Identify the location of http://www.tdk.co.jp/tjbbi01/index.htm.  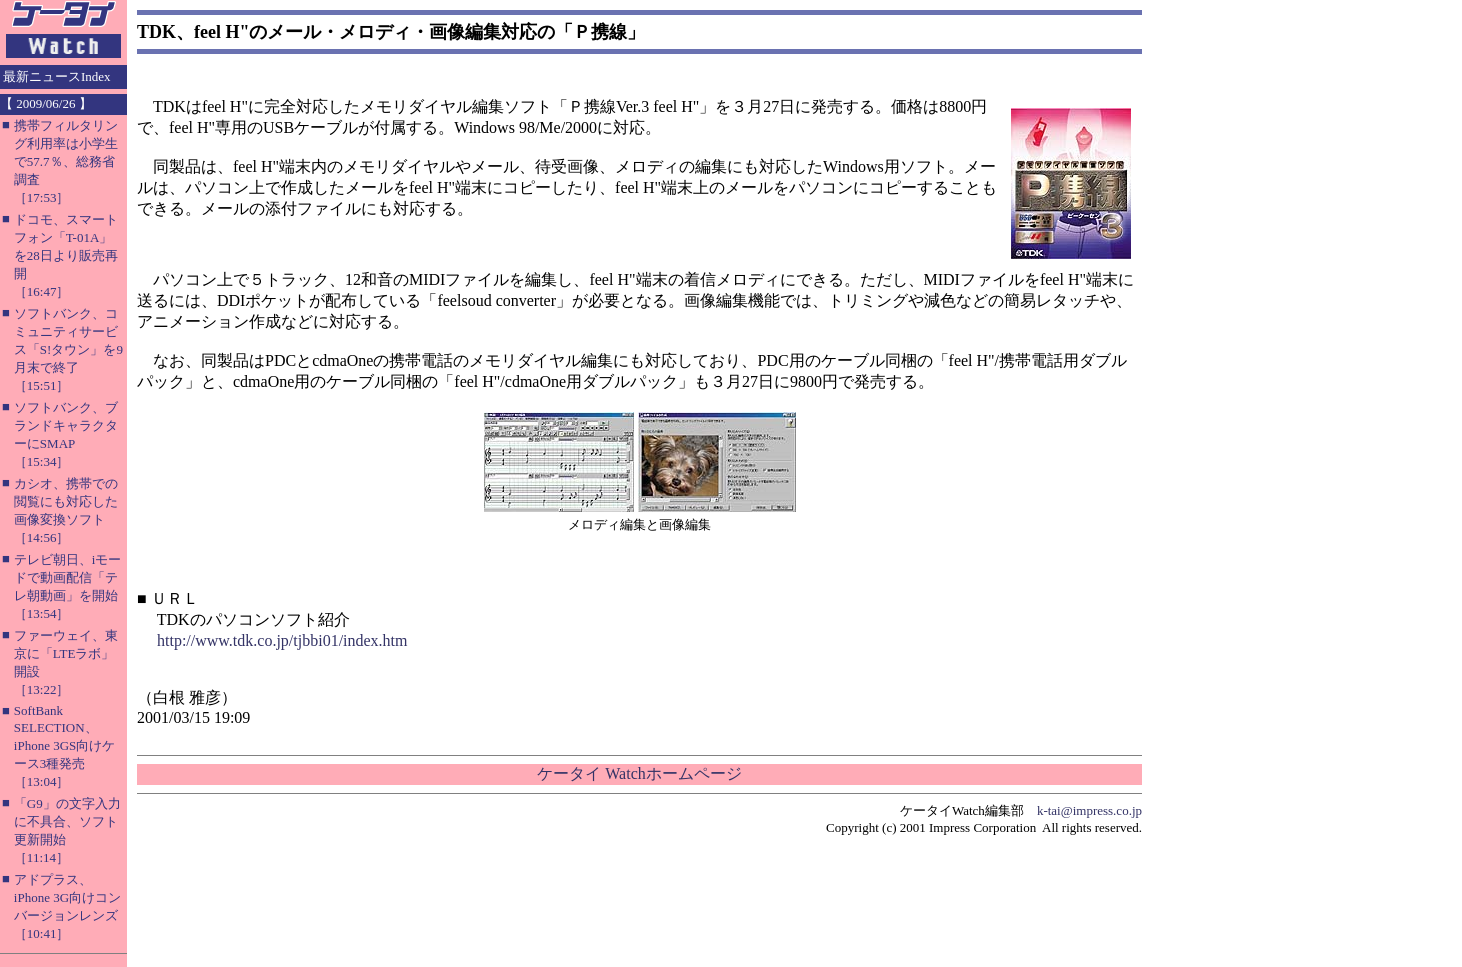
(282, 640).